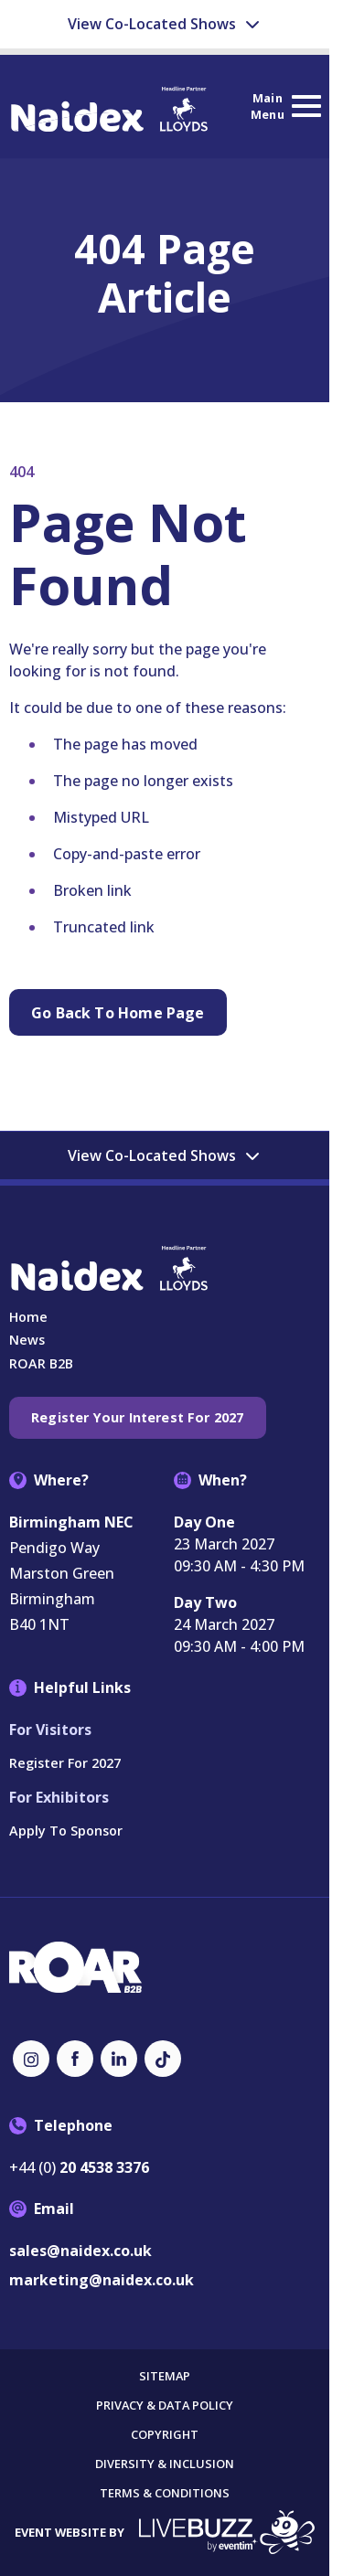 This screenshot has width=343, height=2576. What do you see at coordinates (164, 2405) in the screenshot?
I see `Privacy & Data Policy` at bounding box center [164, 2405].